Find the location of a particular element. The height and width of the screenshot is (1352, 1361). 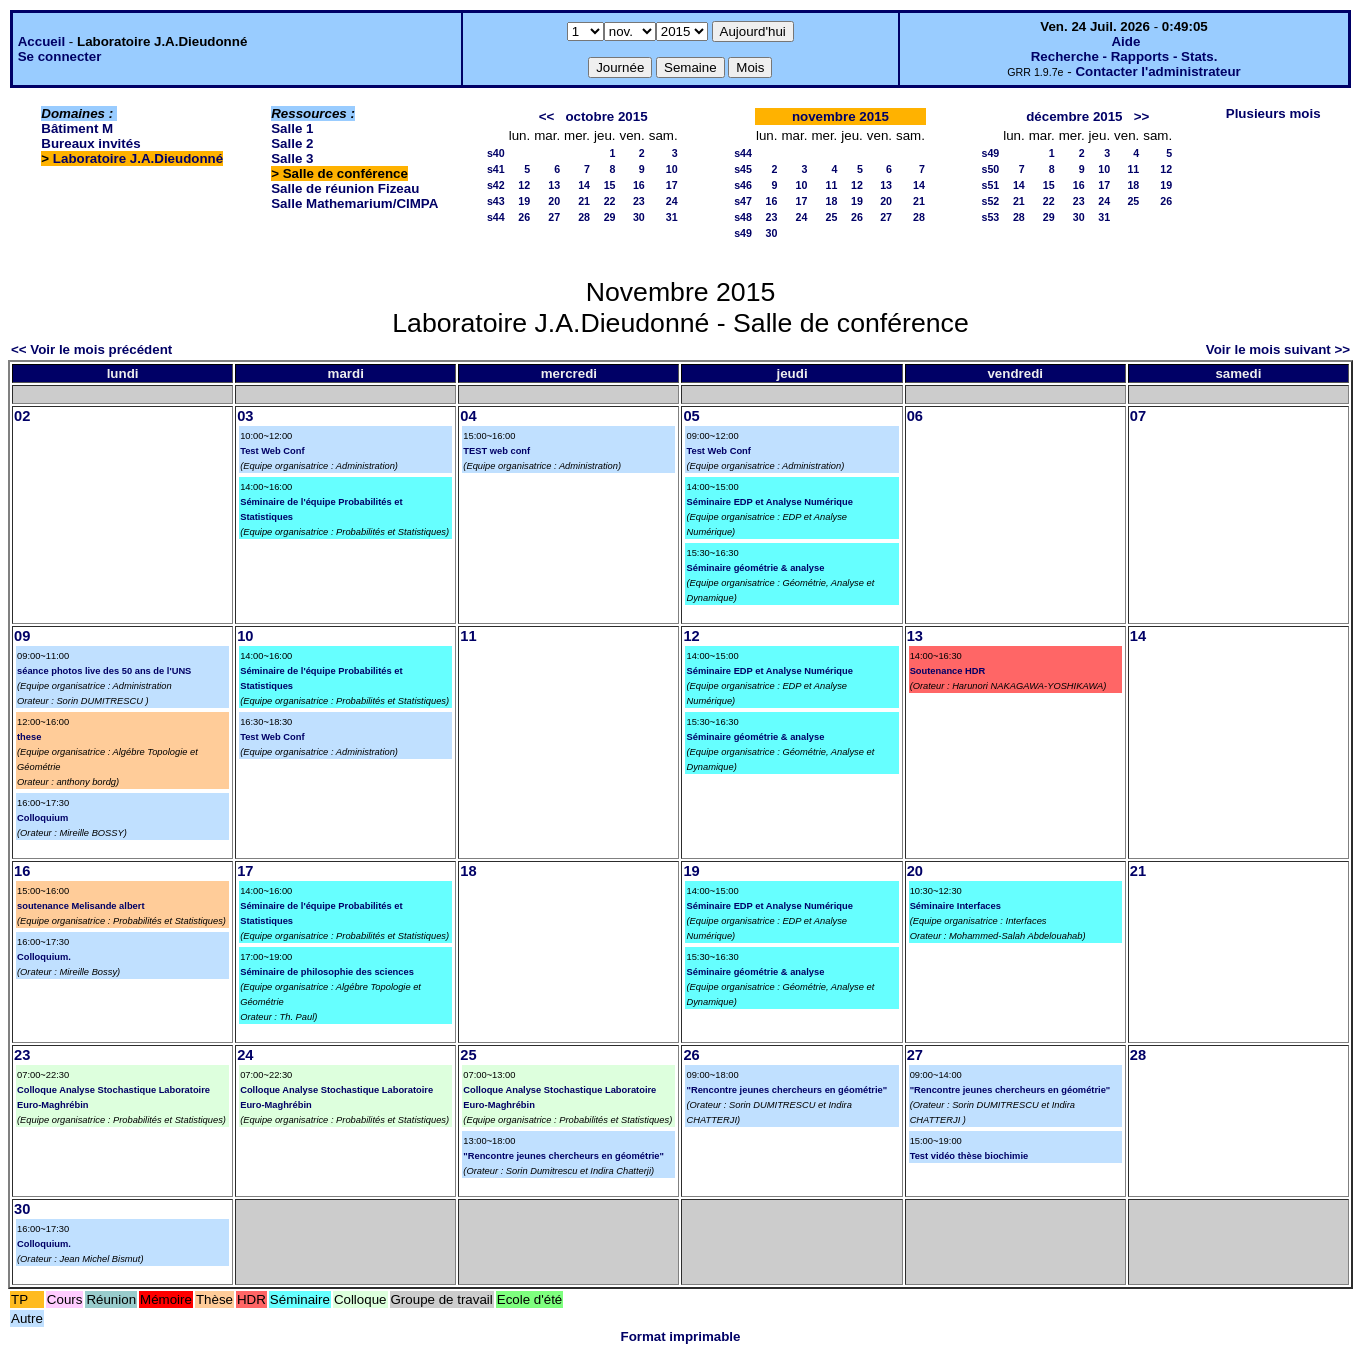

22 is located at coordinates (610, 201).